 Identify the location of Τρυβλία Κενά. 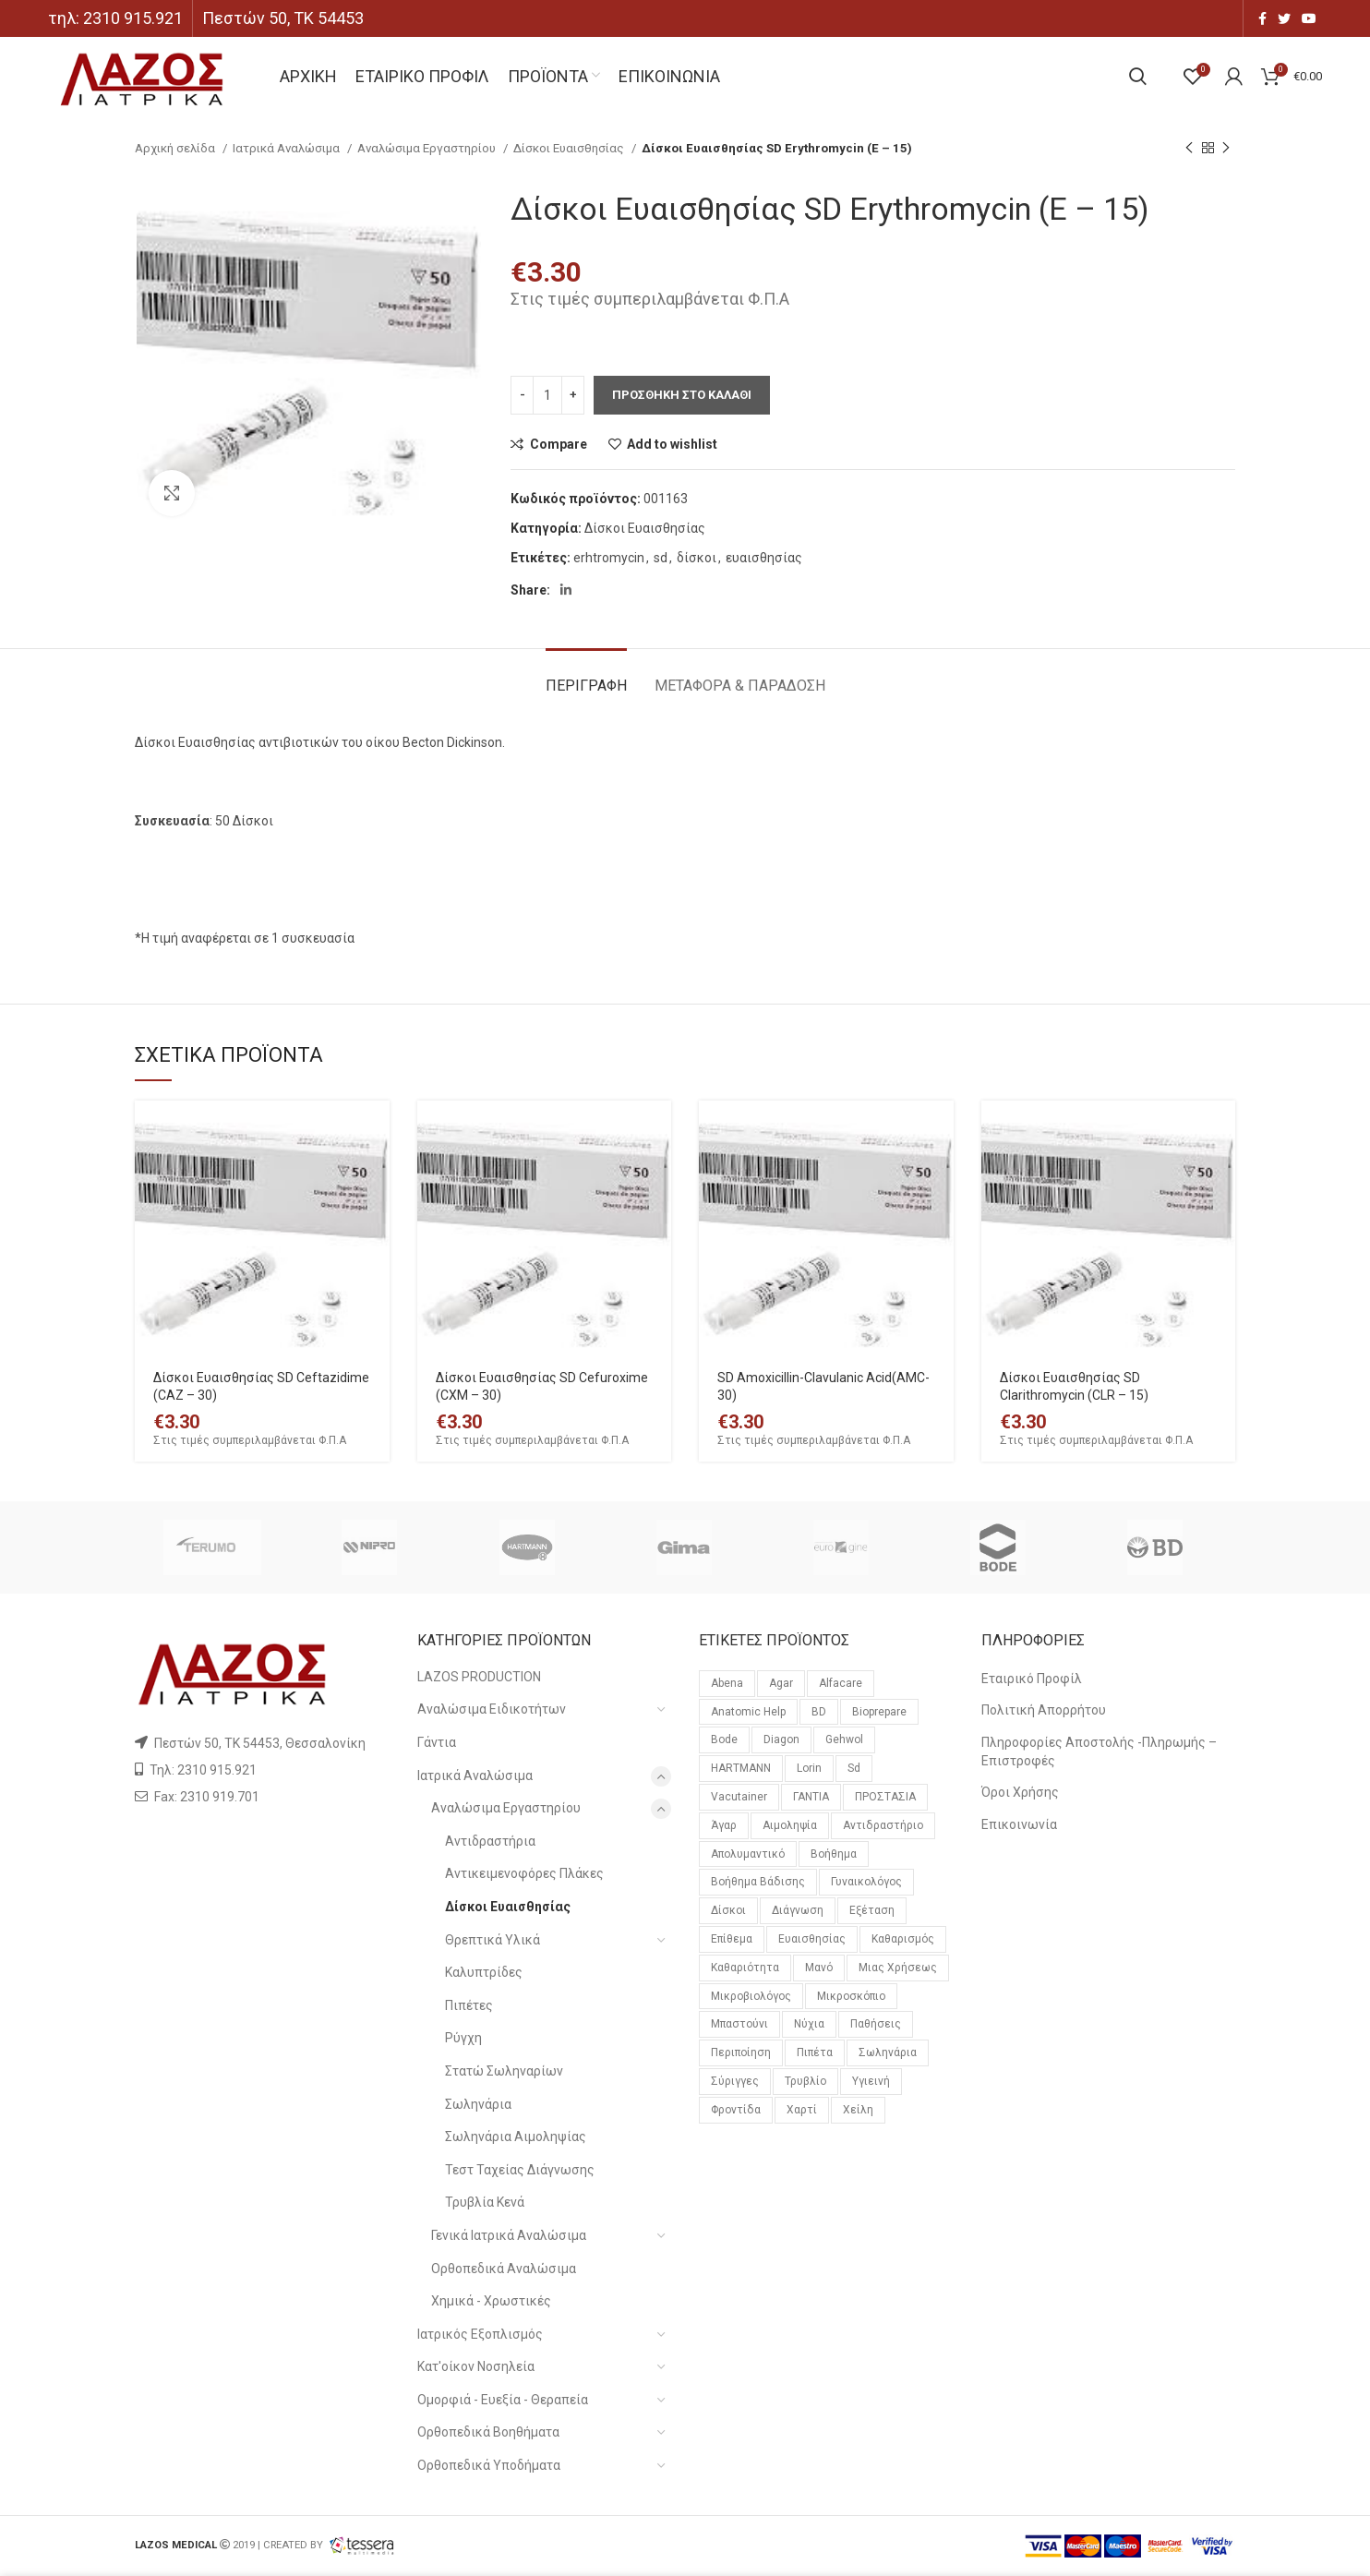
(484, 2202).